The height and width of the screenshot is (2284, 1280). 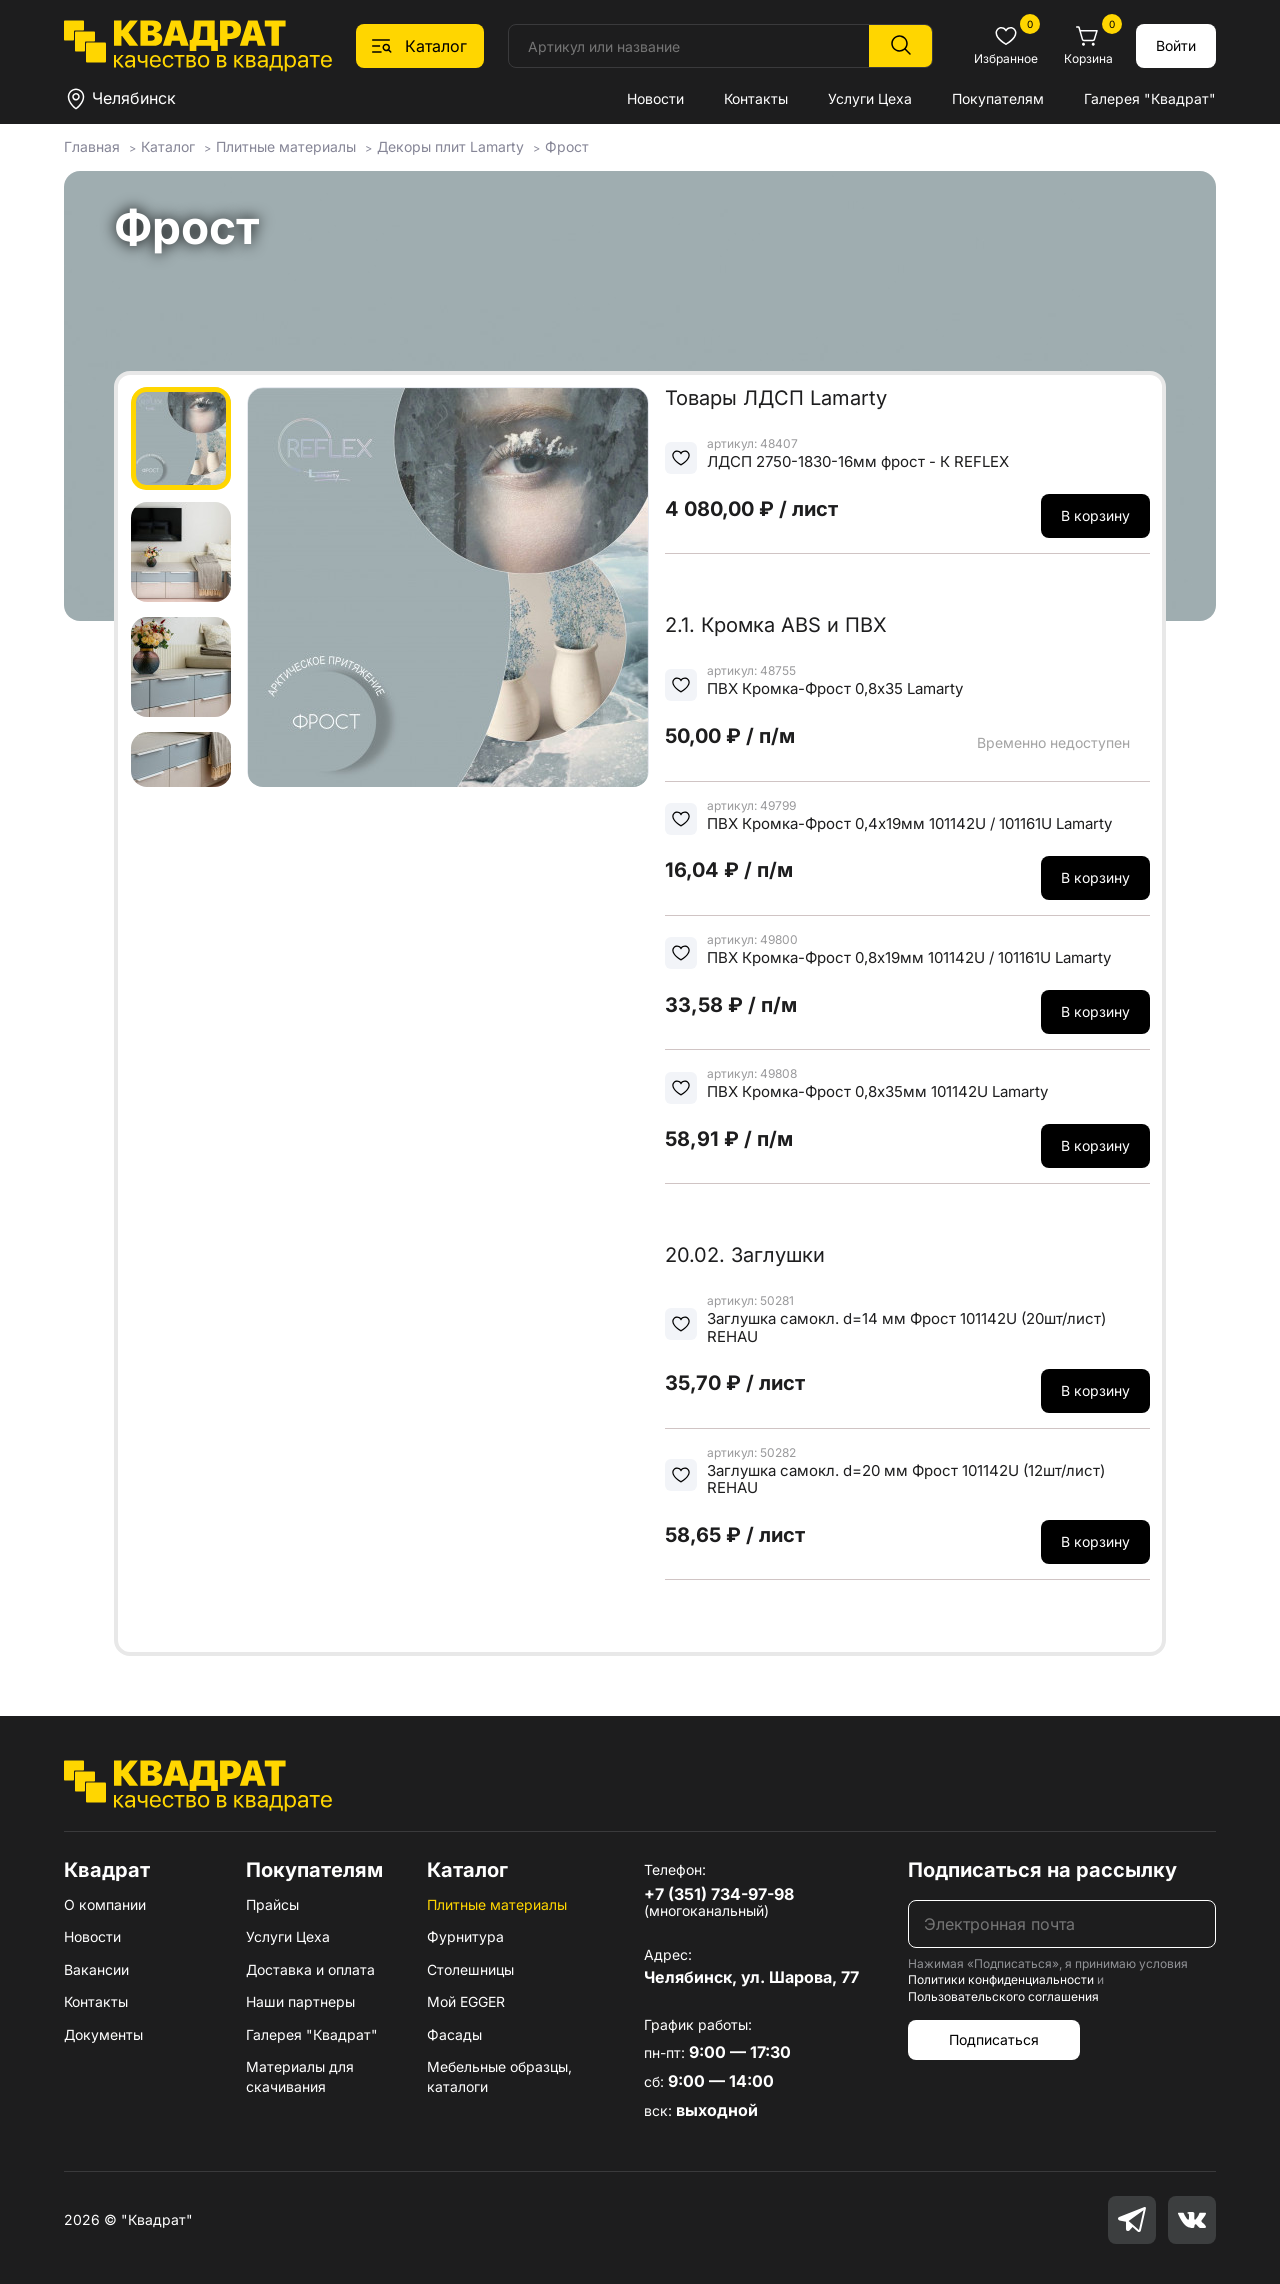 What do you see at coordinates (1150, 98) in the screenshot?
I see `Галерея "Квадрат"` at bounding box center [1150, 98].